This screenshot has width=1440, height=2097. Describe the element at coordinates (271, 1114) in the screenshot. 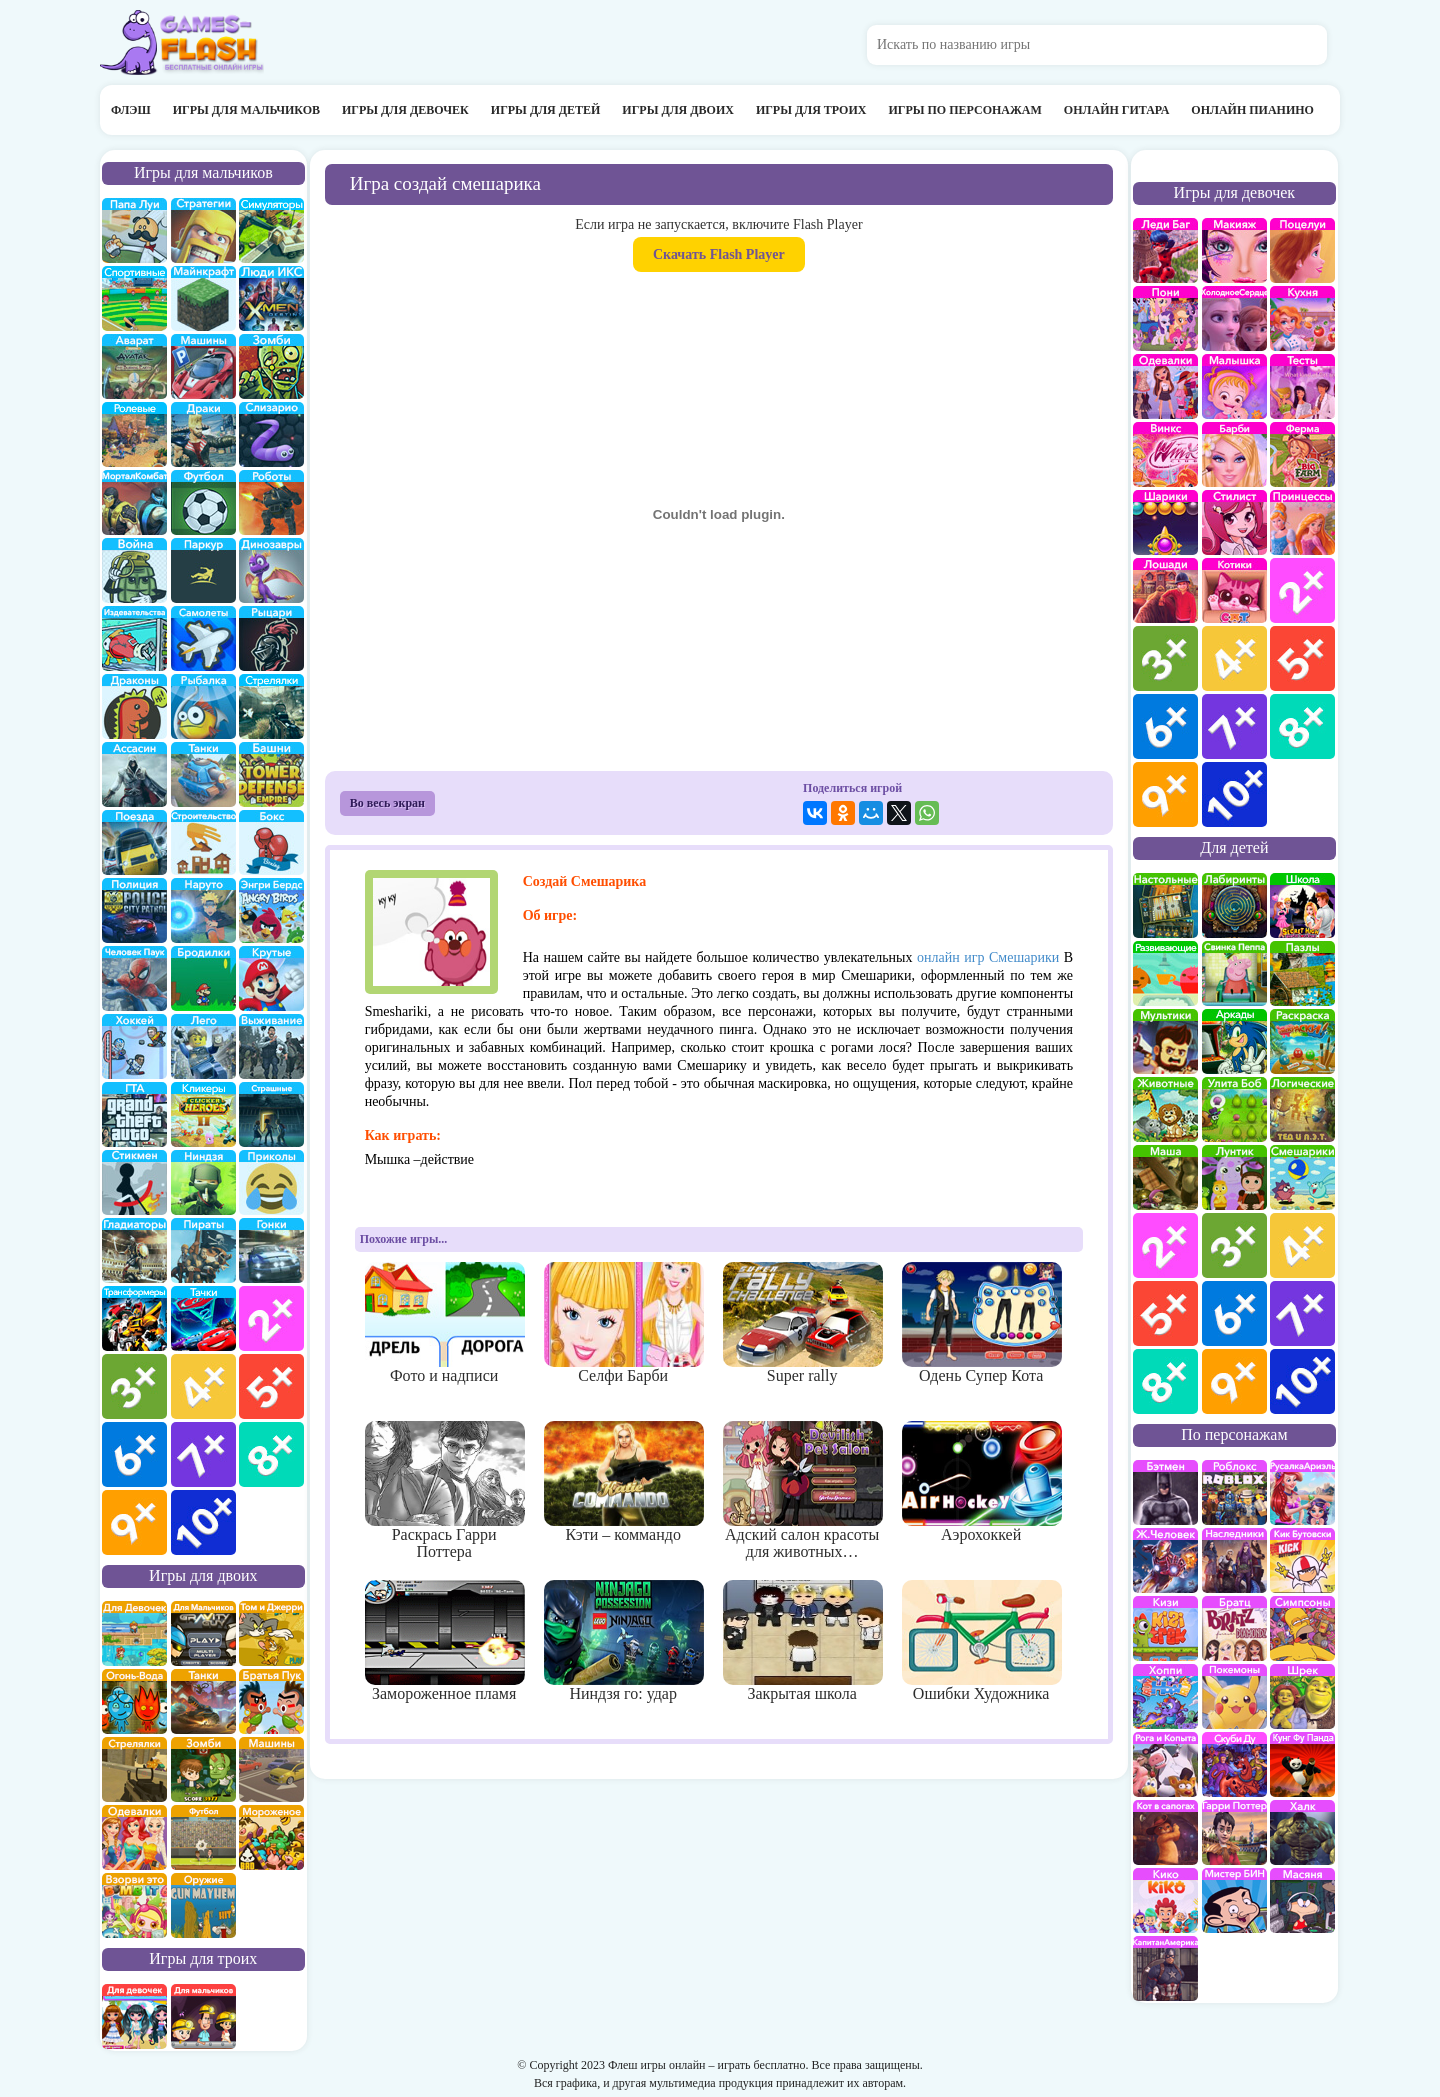

I see `Страшилки` at that location.